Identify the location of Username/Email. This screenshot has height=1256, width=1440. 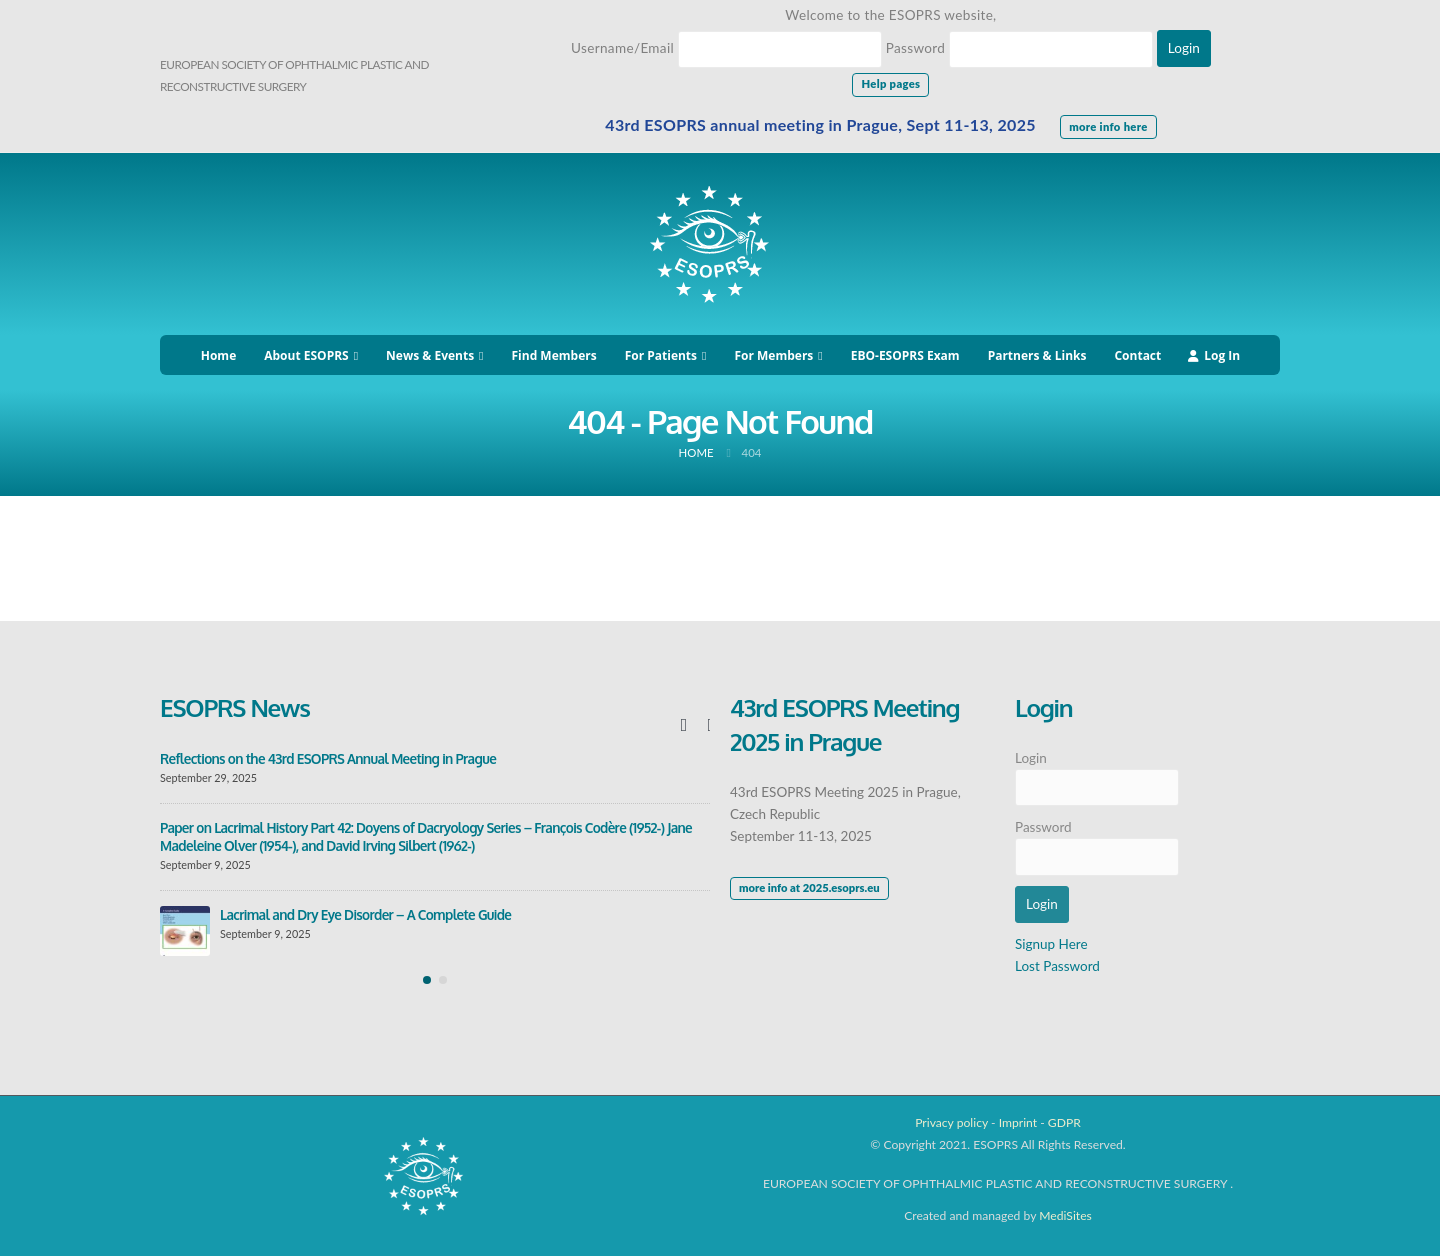
(622, 48).